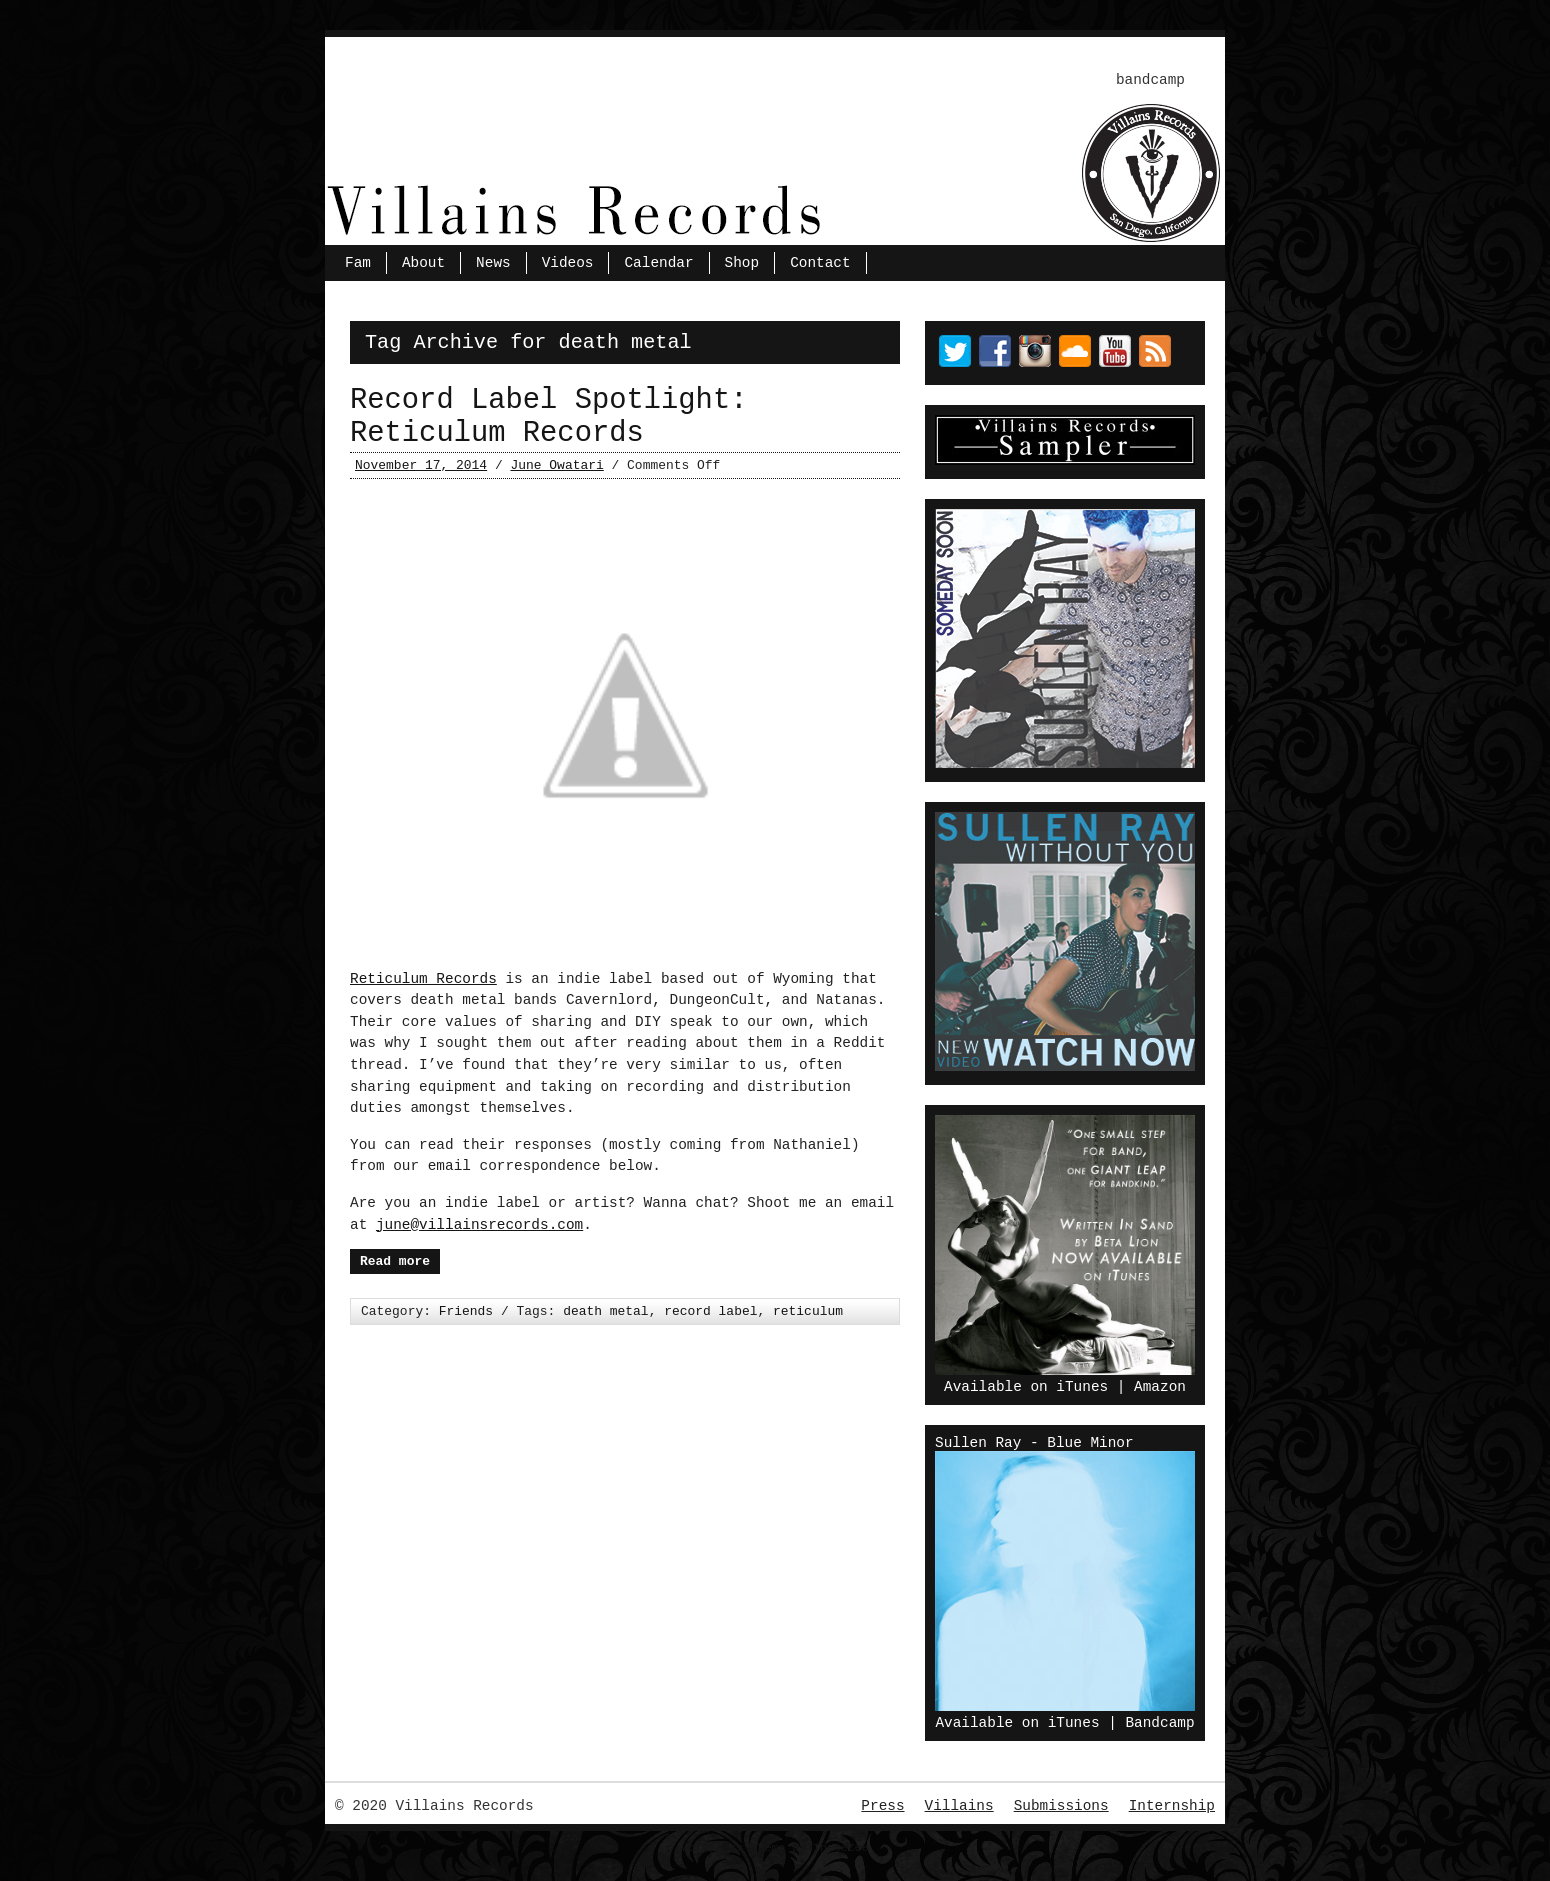  What do you see at coordinates (1082, 1387) in the screenshot?
I see `iTunes` at bounding box center [1082, 1387].